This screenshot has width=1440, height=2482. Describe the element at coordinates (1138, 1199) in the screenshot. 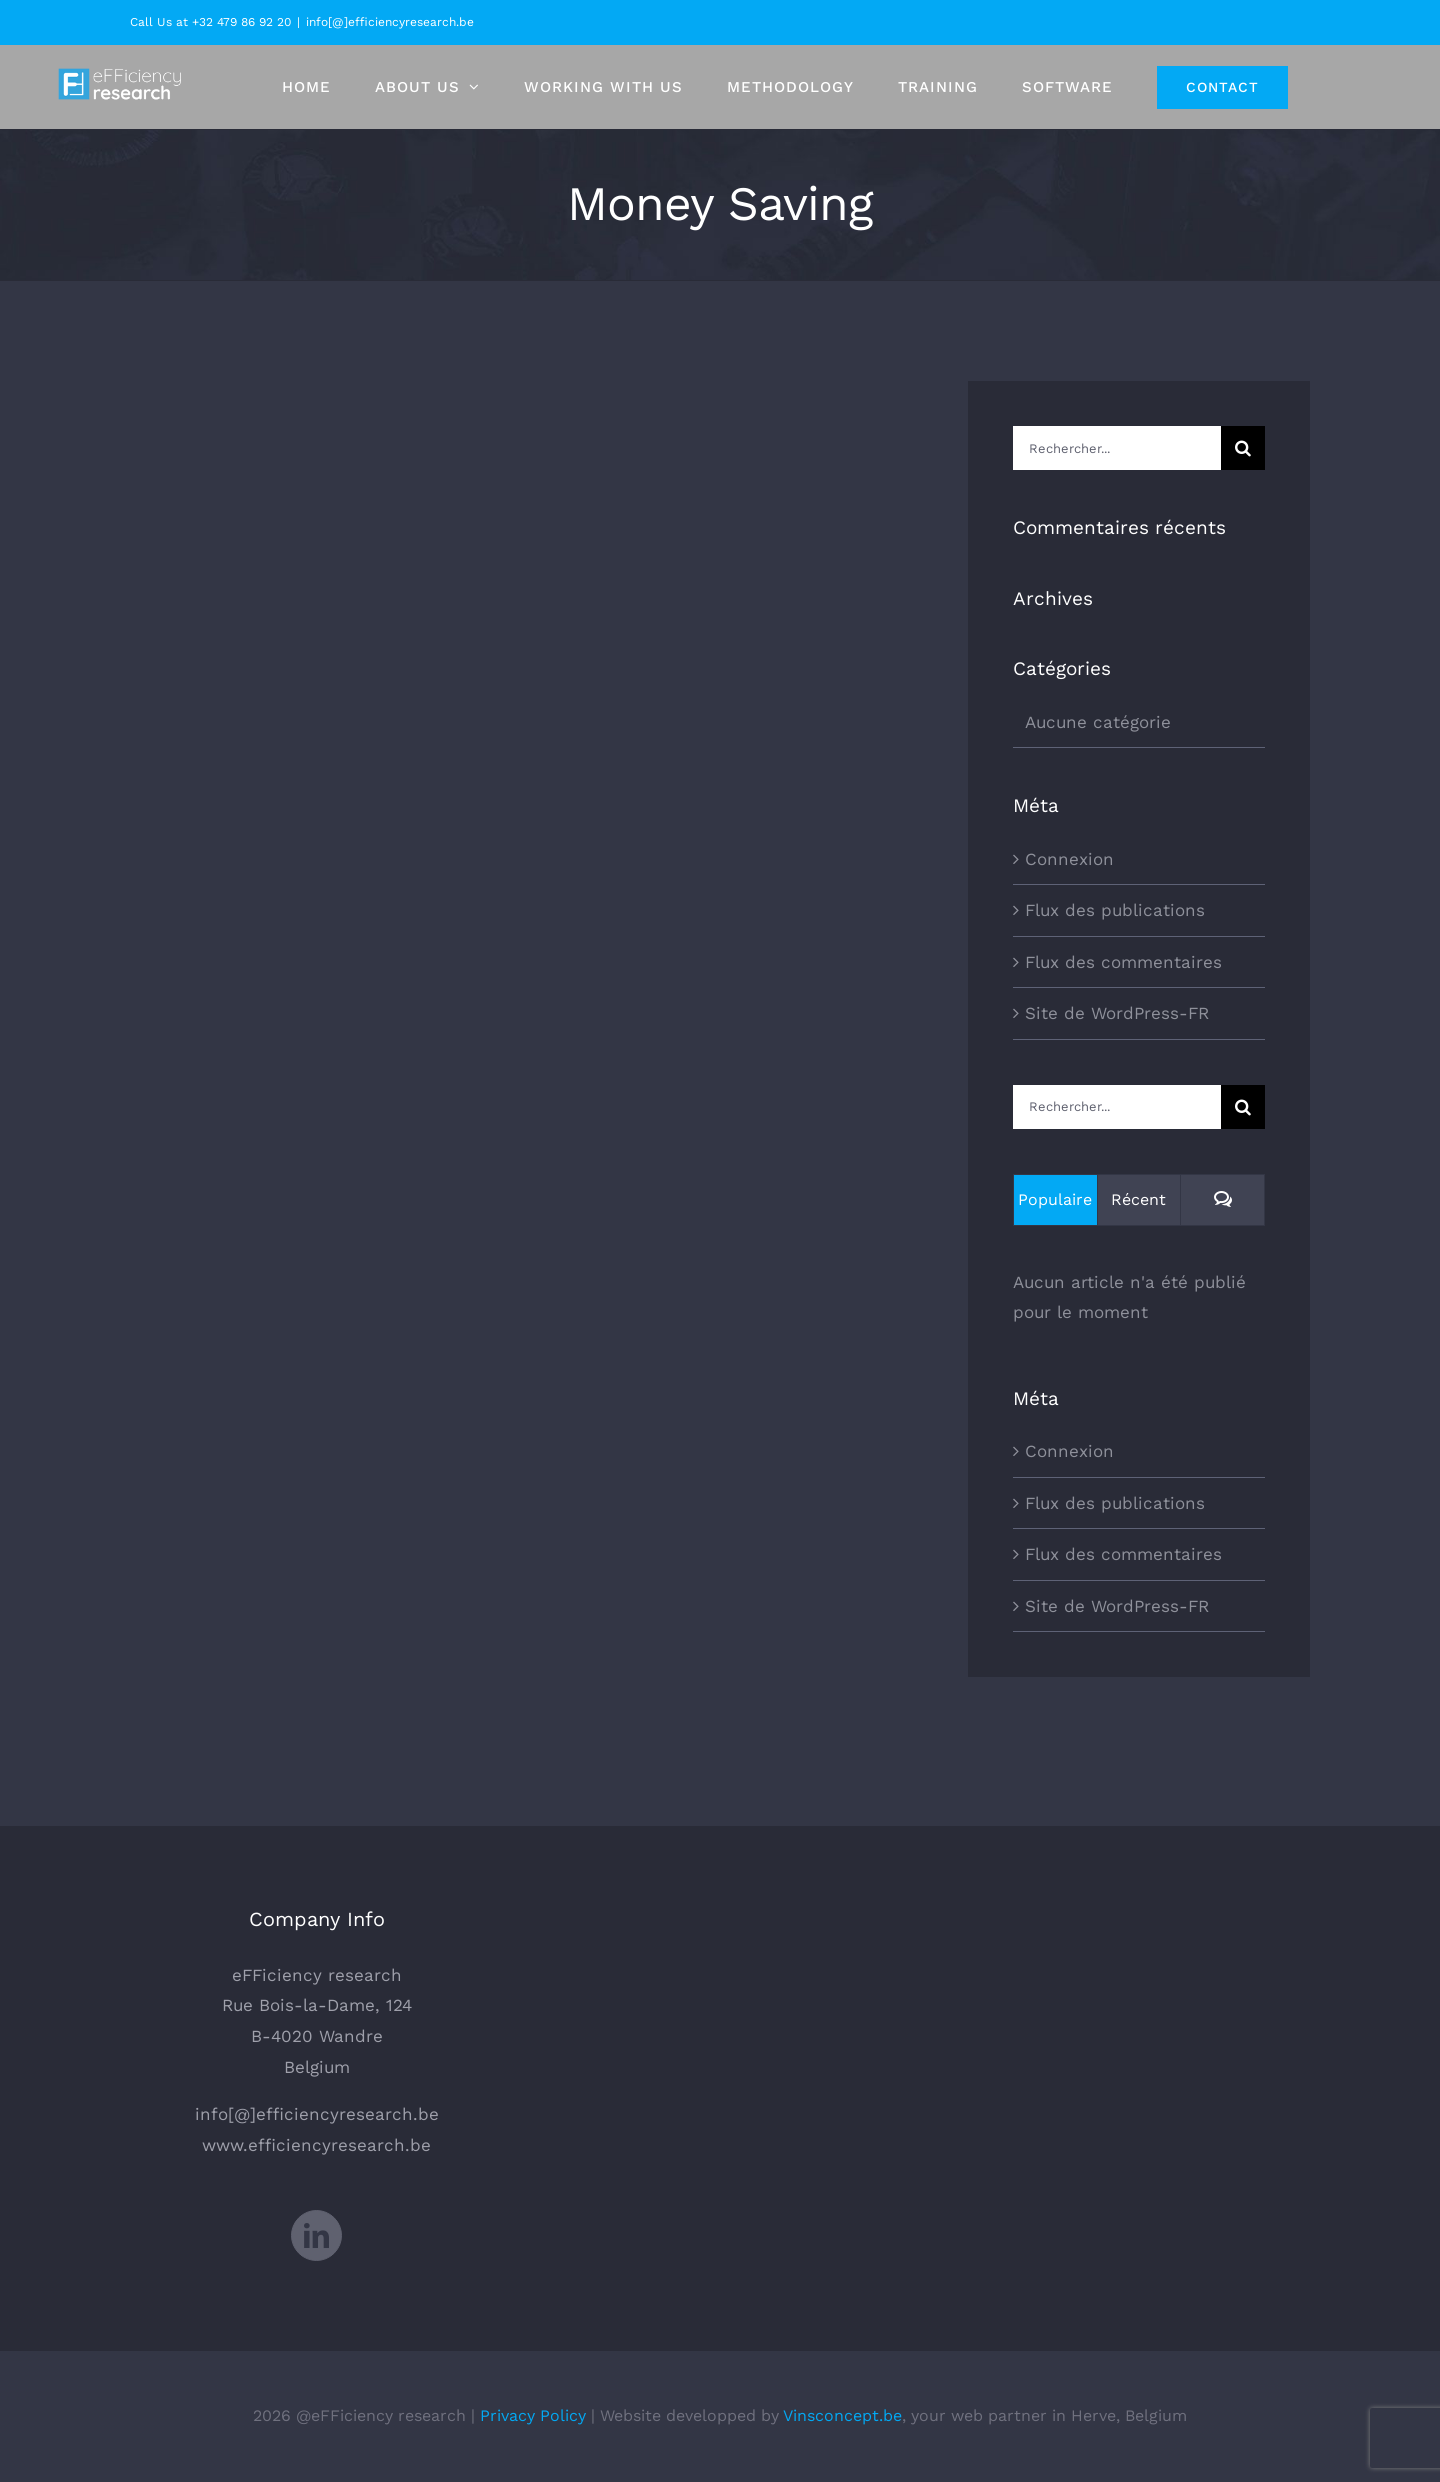

I see `Récent` at that location.